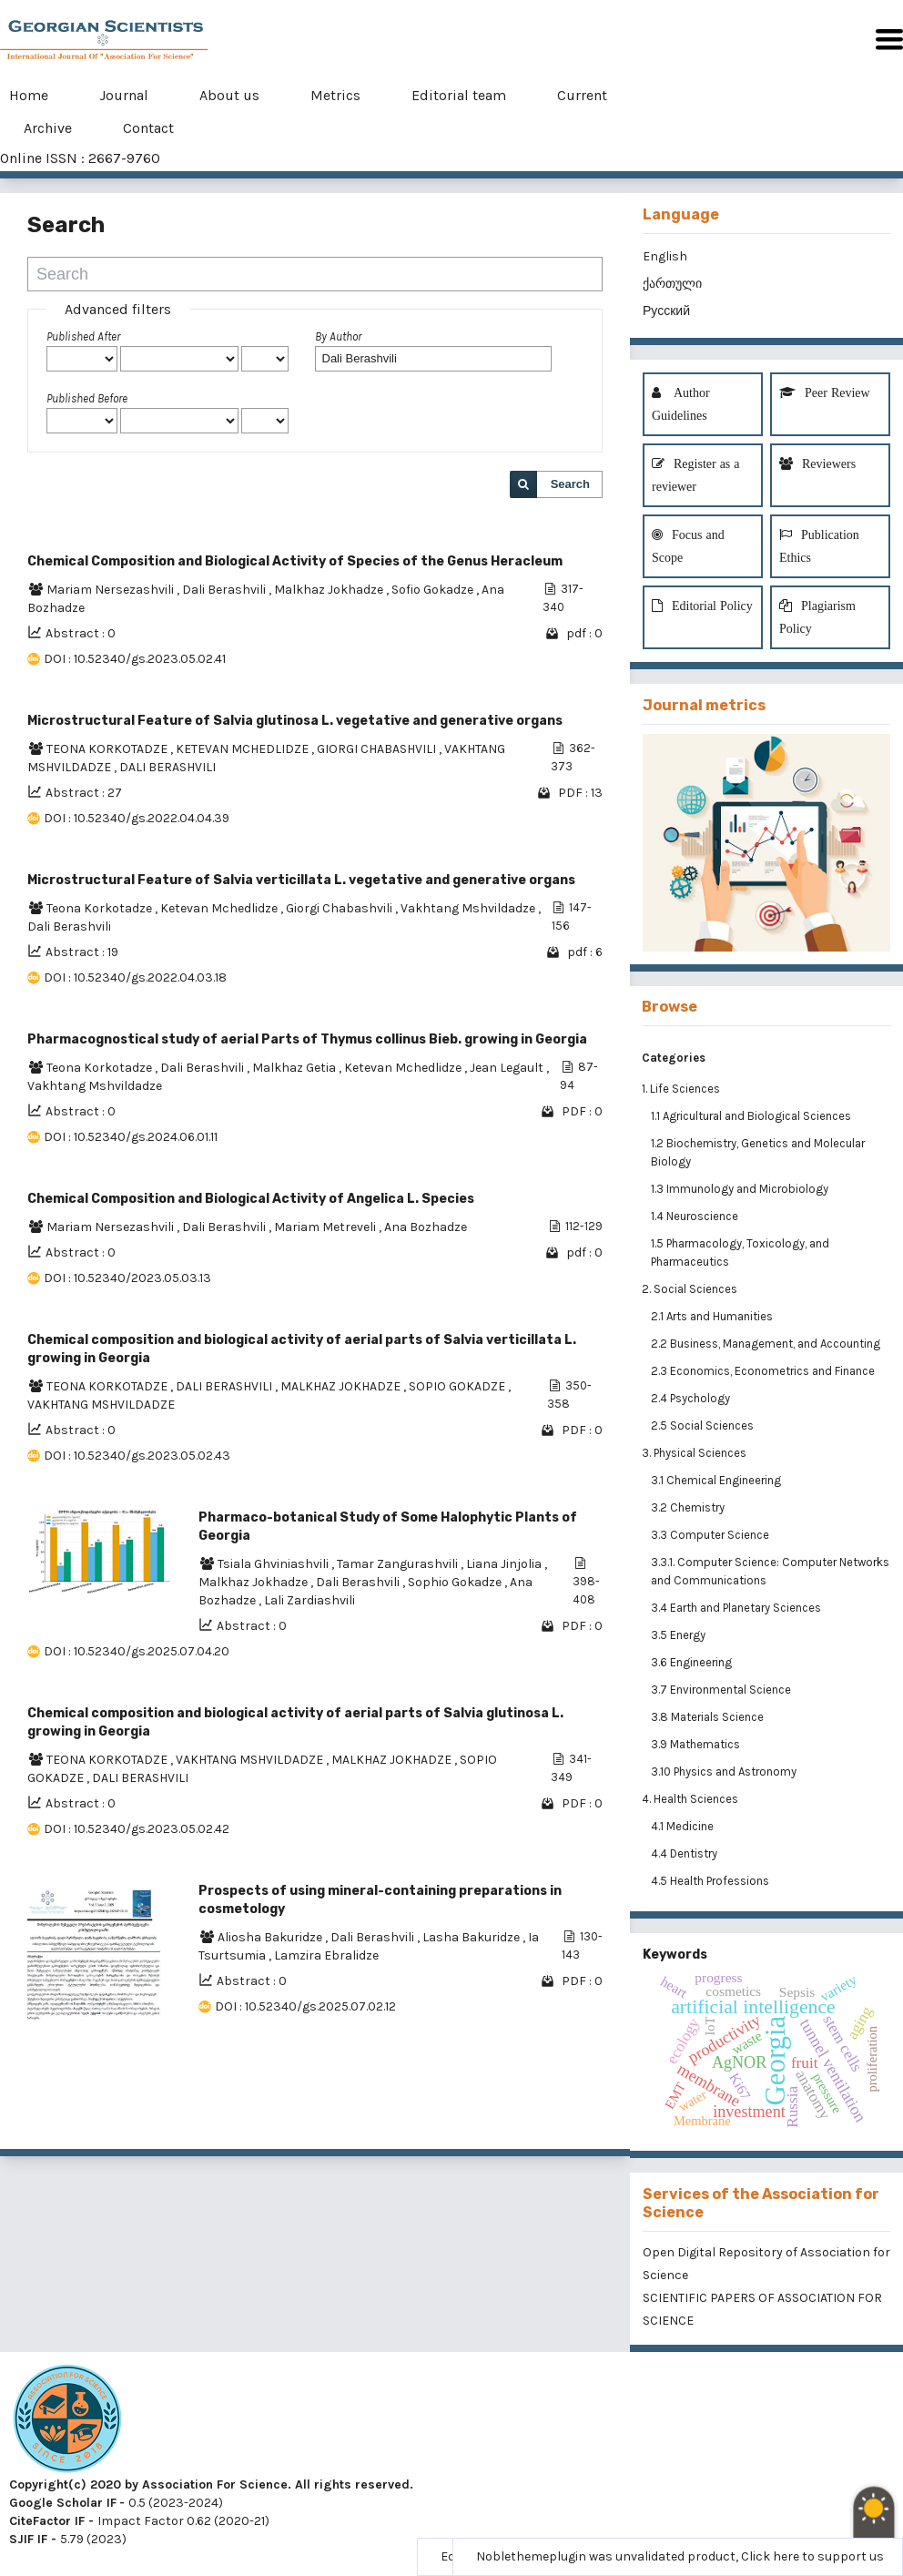 The height and width of the screenshot is (2576, 903). What do you see at coordinates (295, 561) in the screenshot?
I see `Chemical Composition and Biological Activity of Species of the Genus Heracleum` at bounding box center [295, 561].